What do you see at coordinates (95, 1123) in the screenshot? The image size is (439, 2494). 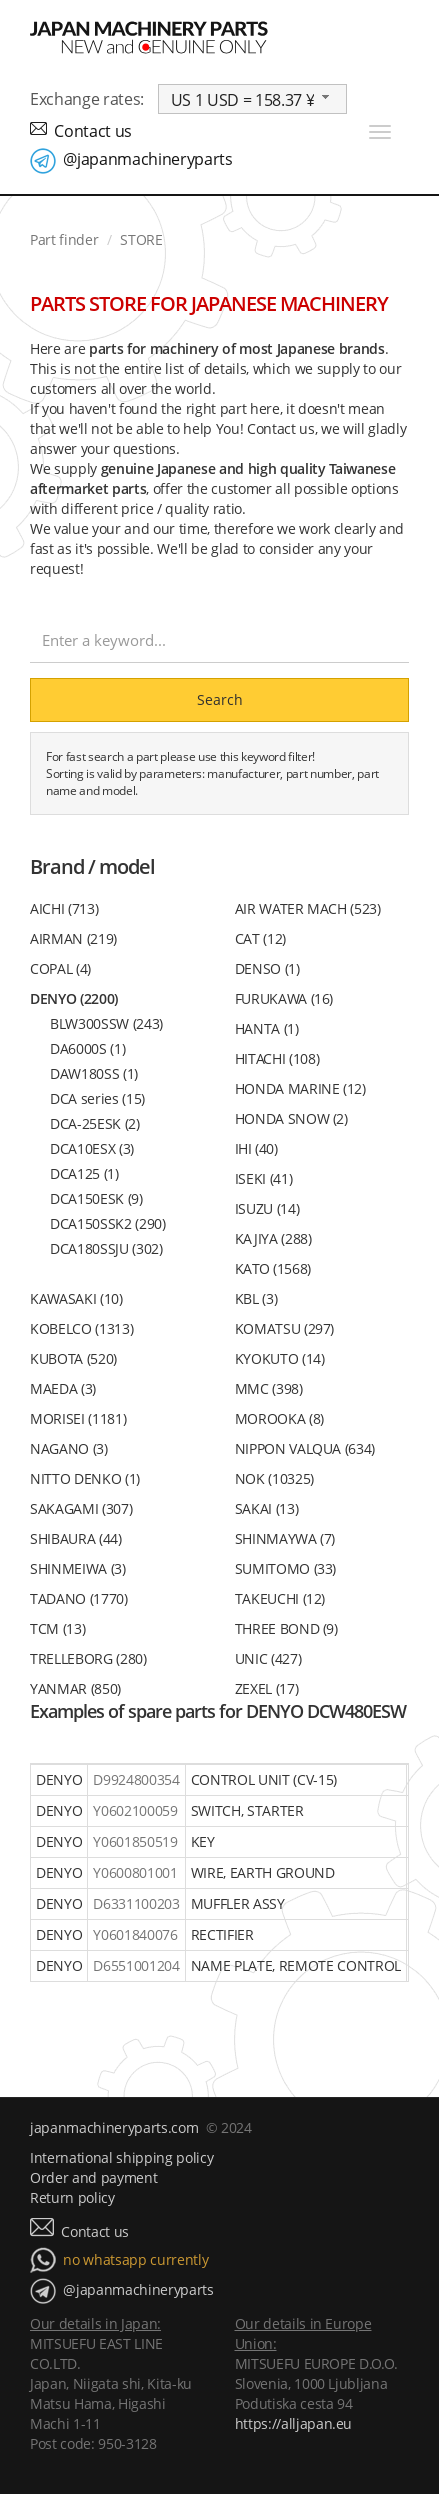 I see `DCA-25ESK (2)` at bounding box center [95, 1123].